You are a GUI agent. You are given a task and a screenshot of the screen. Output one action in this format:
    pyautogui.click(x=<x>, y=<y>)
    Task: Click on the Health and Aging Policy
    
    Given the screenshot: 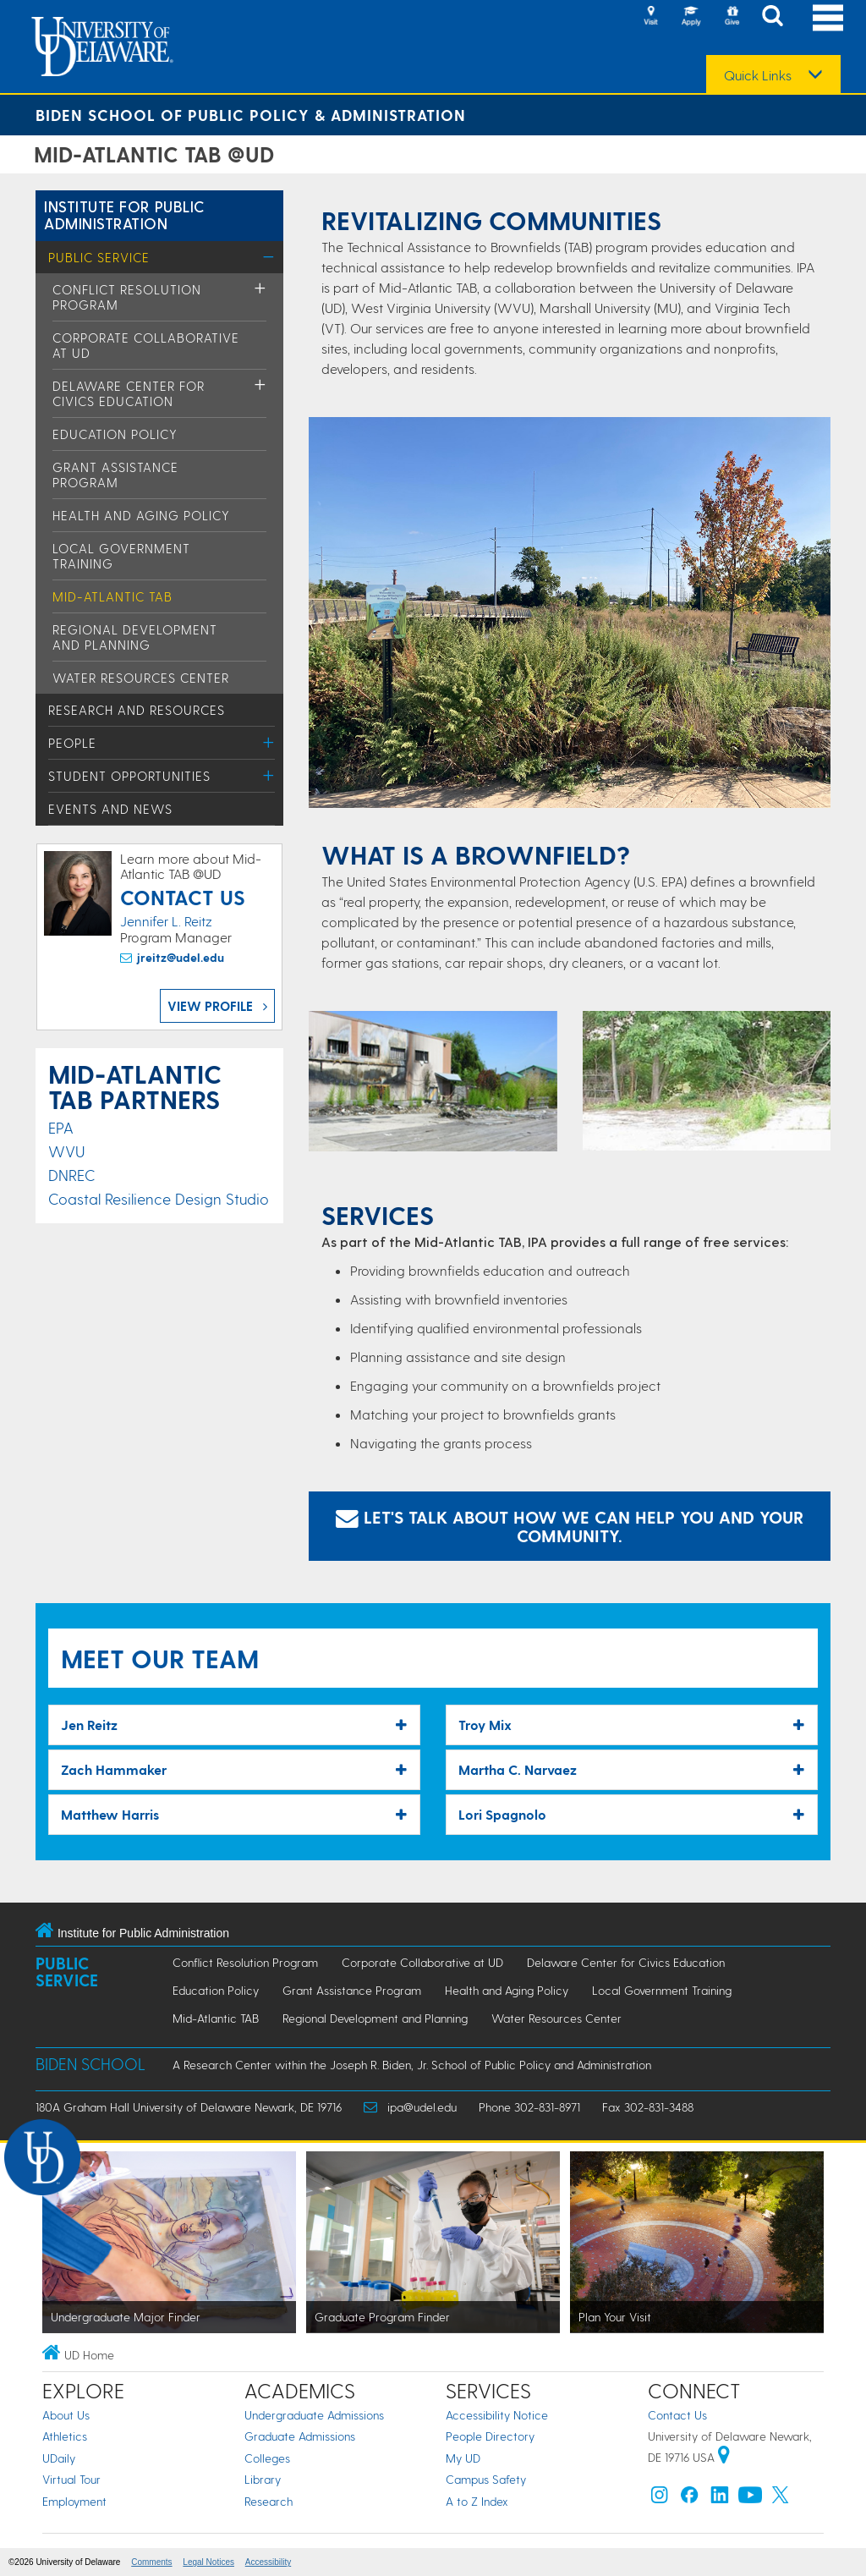 What is the action you would take?
    pyautogui.click(x=141, y=515)
    